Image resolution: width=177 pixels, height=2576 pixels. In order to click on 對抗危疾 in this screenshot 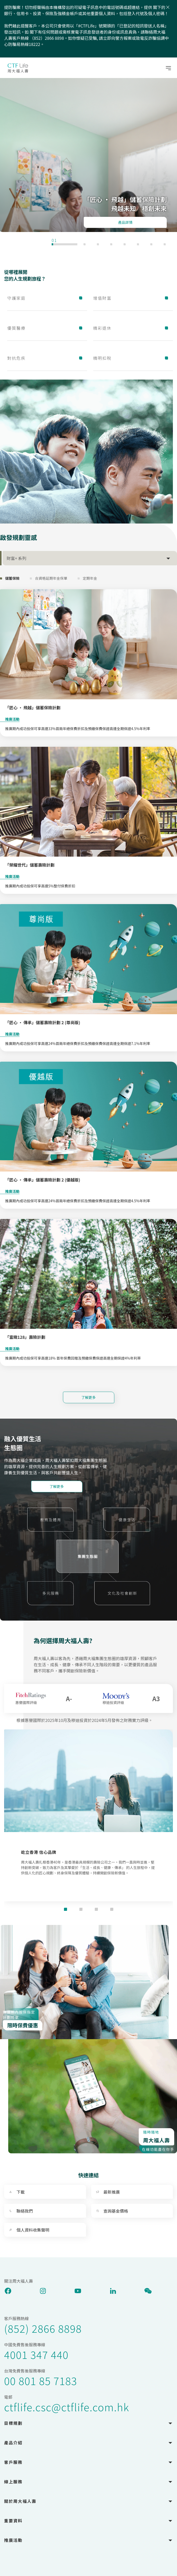, I will do `click(47, 358)`.